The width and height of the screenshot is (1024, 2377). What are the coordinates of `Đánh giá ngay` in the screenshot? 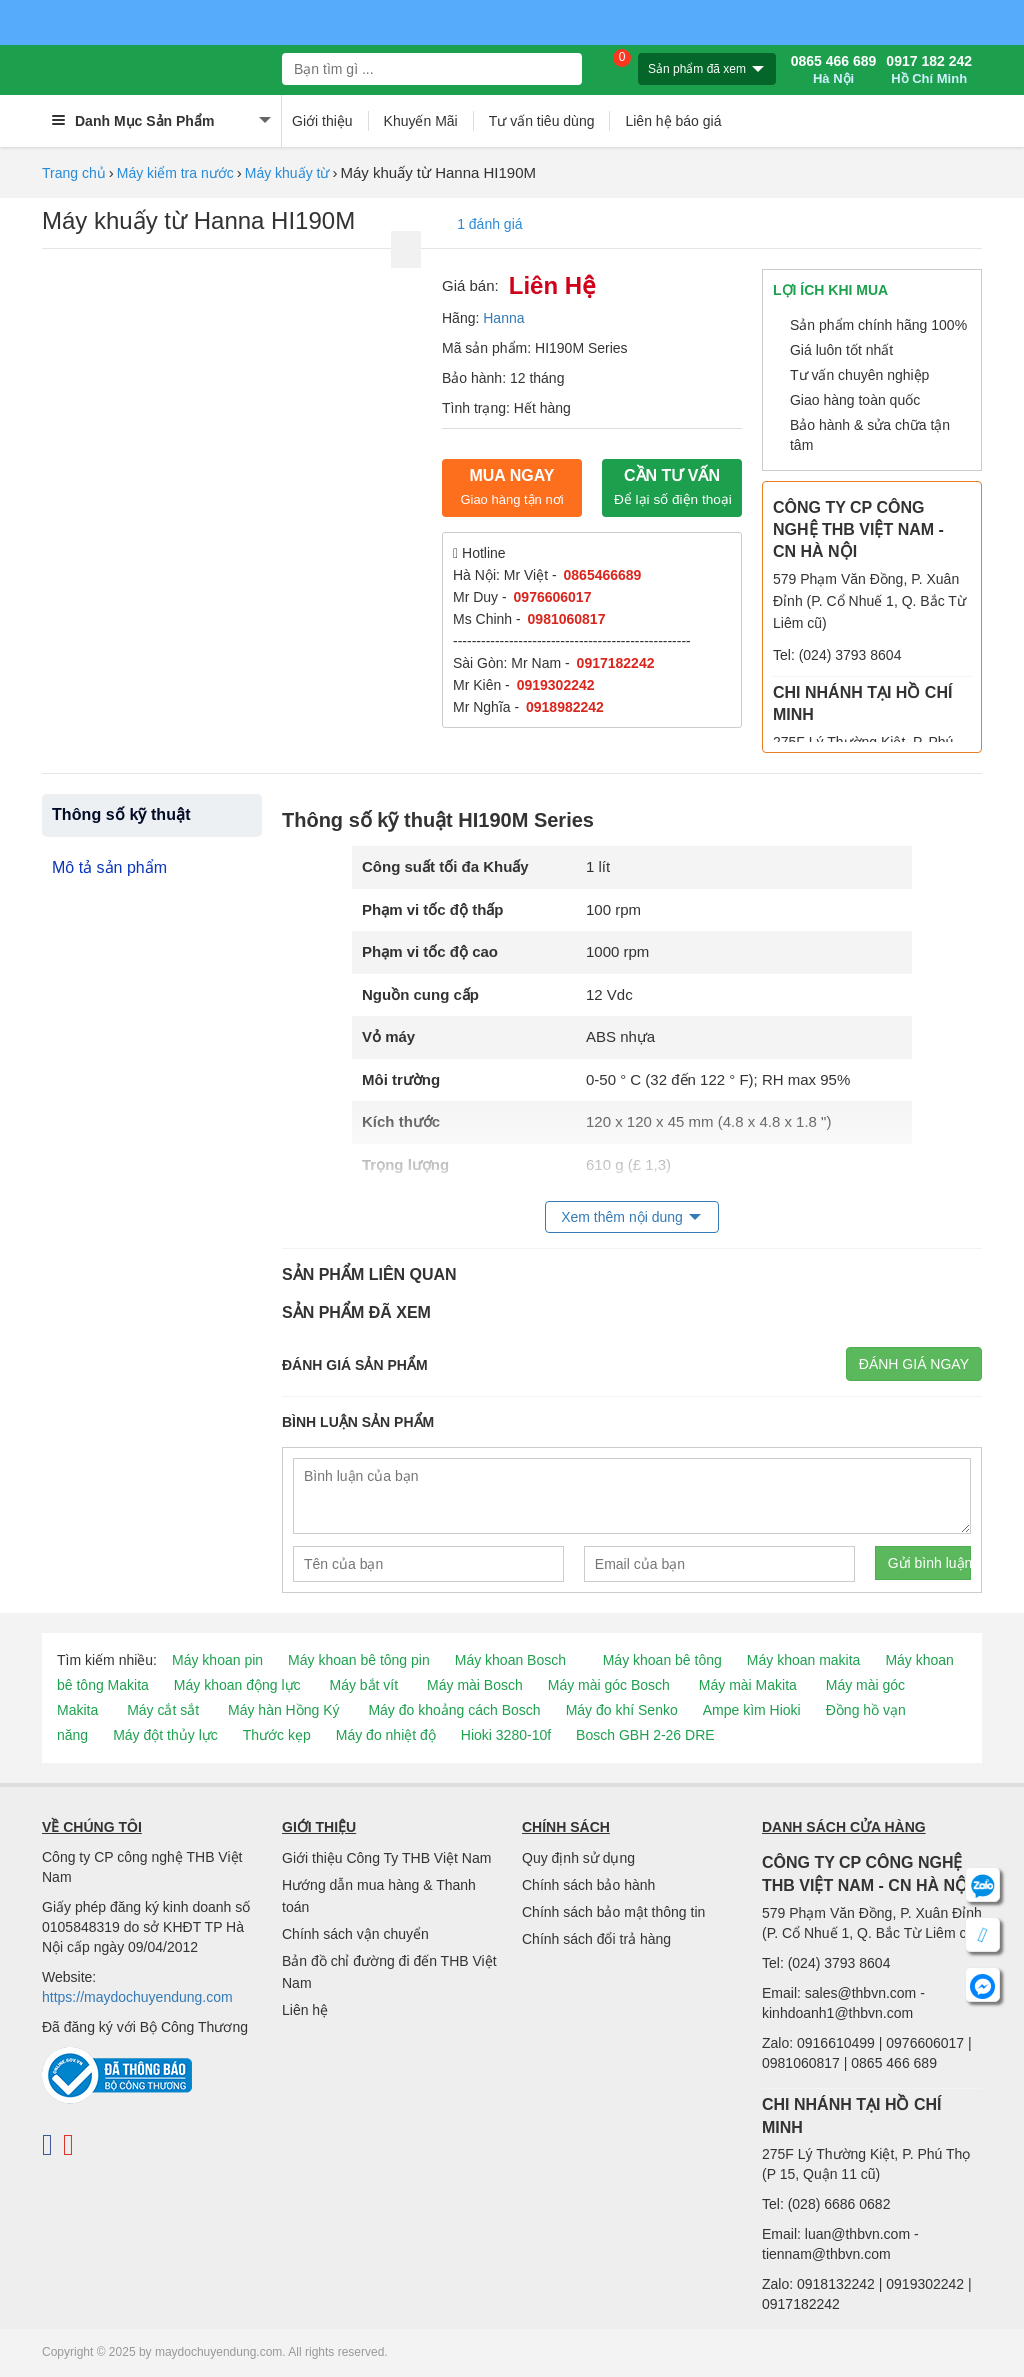 It's located at (914, 1364).